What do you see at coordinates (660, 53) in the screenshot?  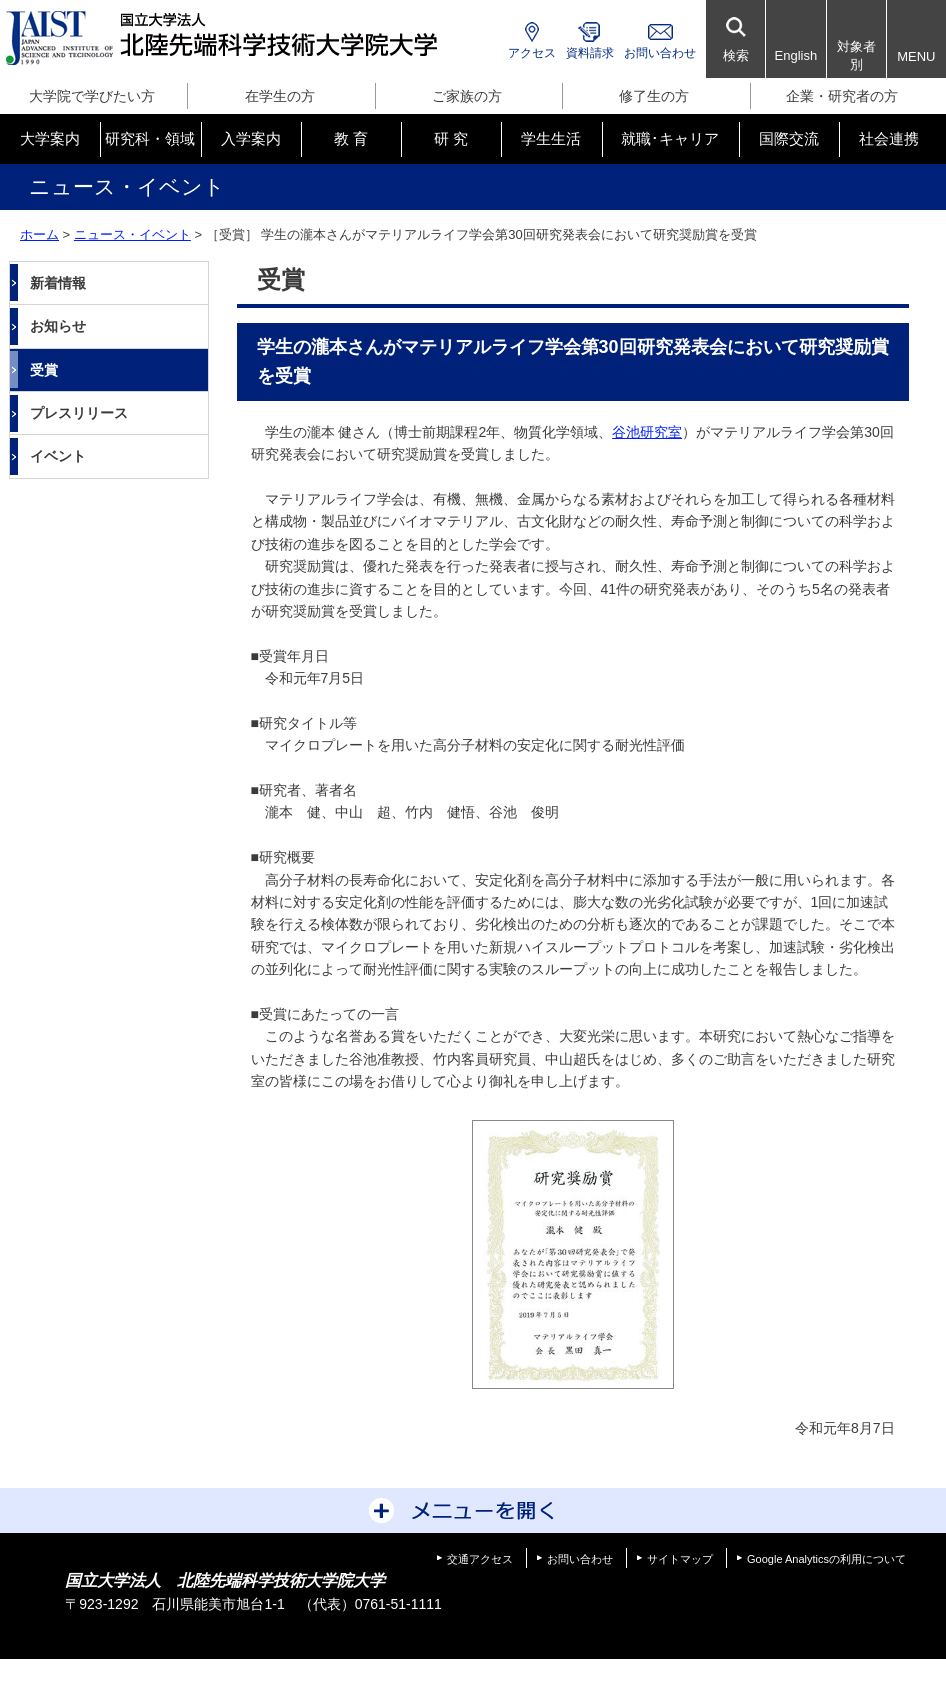 I see `お問い合わせ` at bounding box center [660, 53].